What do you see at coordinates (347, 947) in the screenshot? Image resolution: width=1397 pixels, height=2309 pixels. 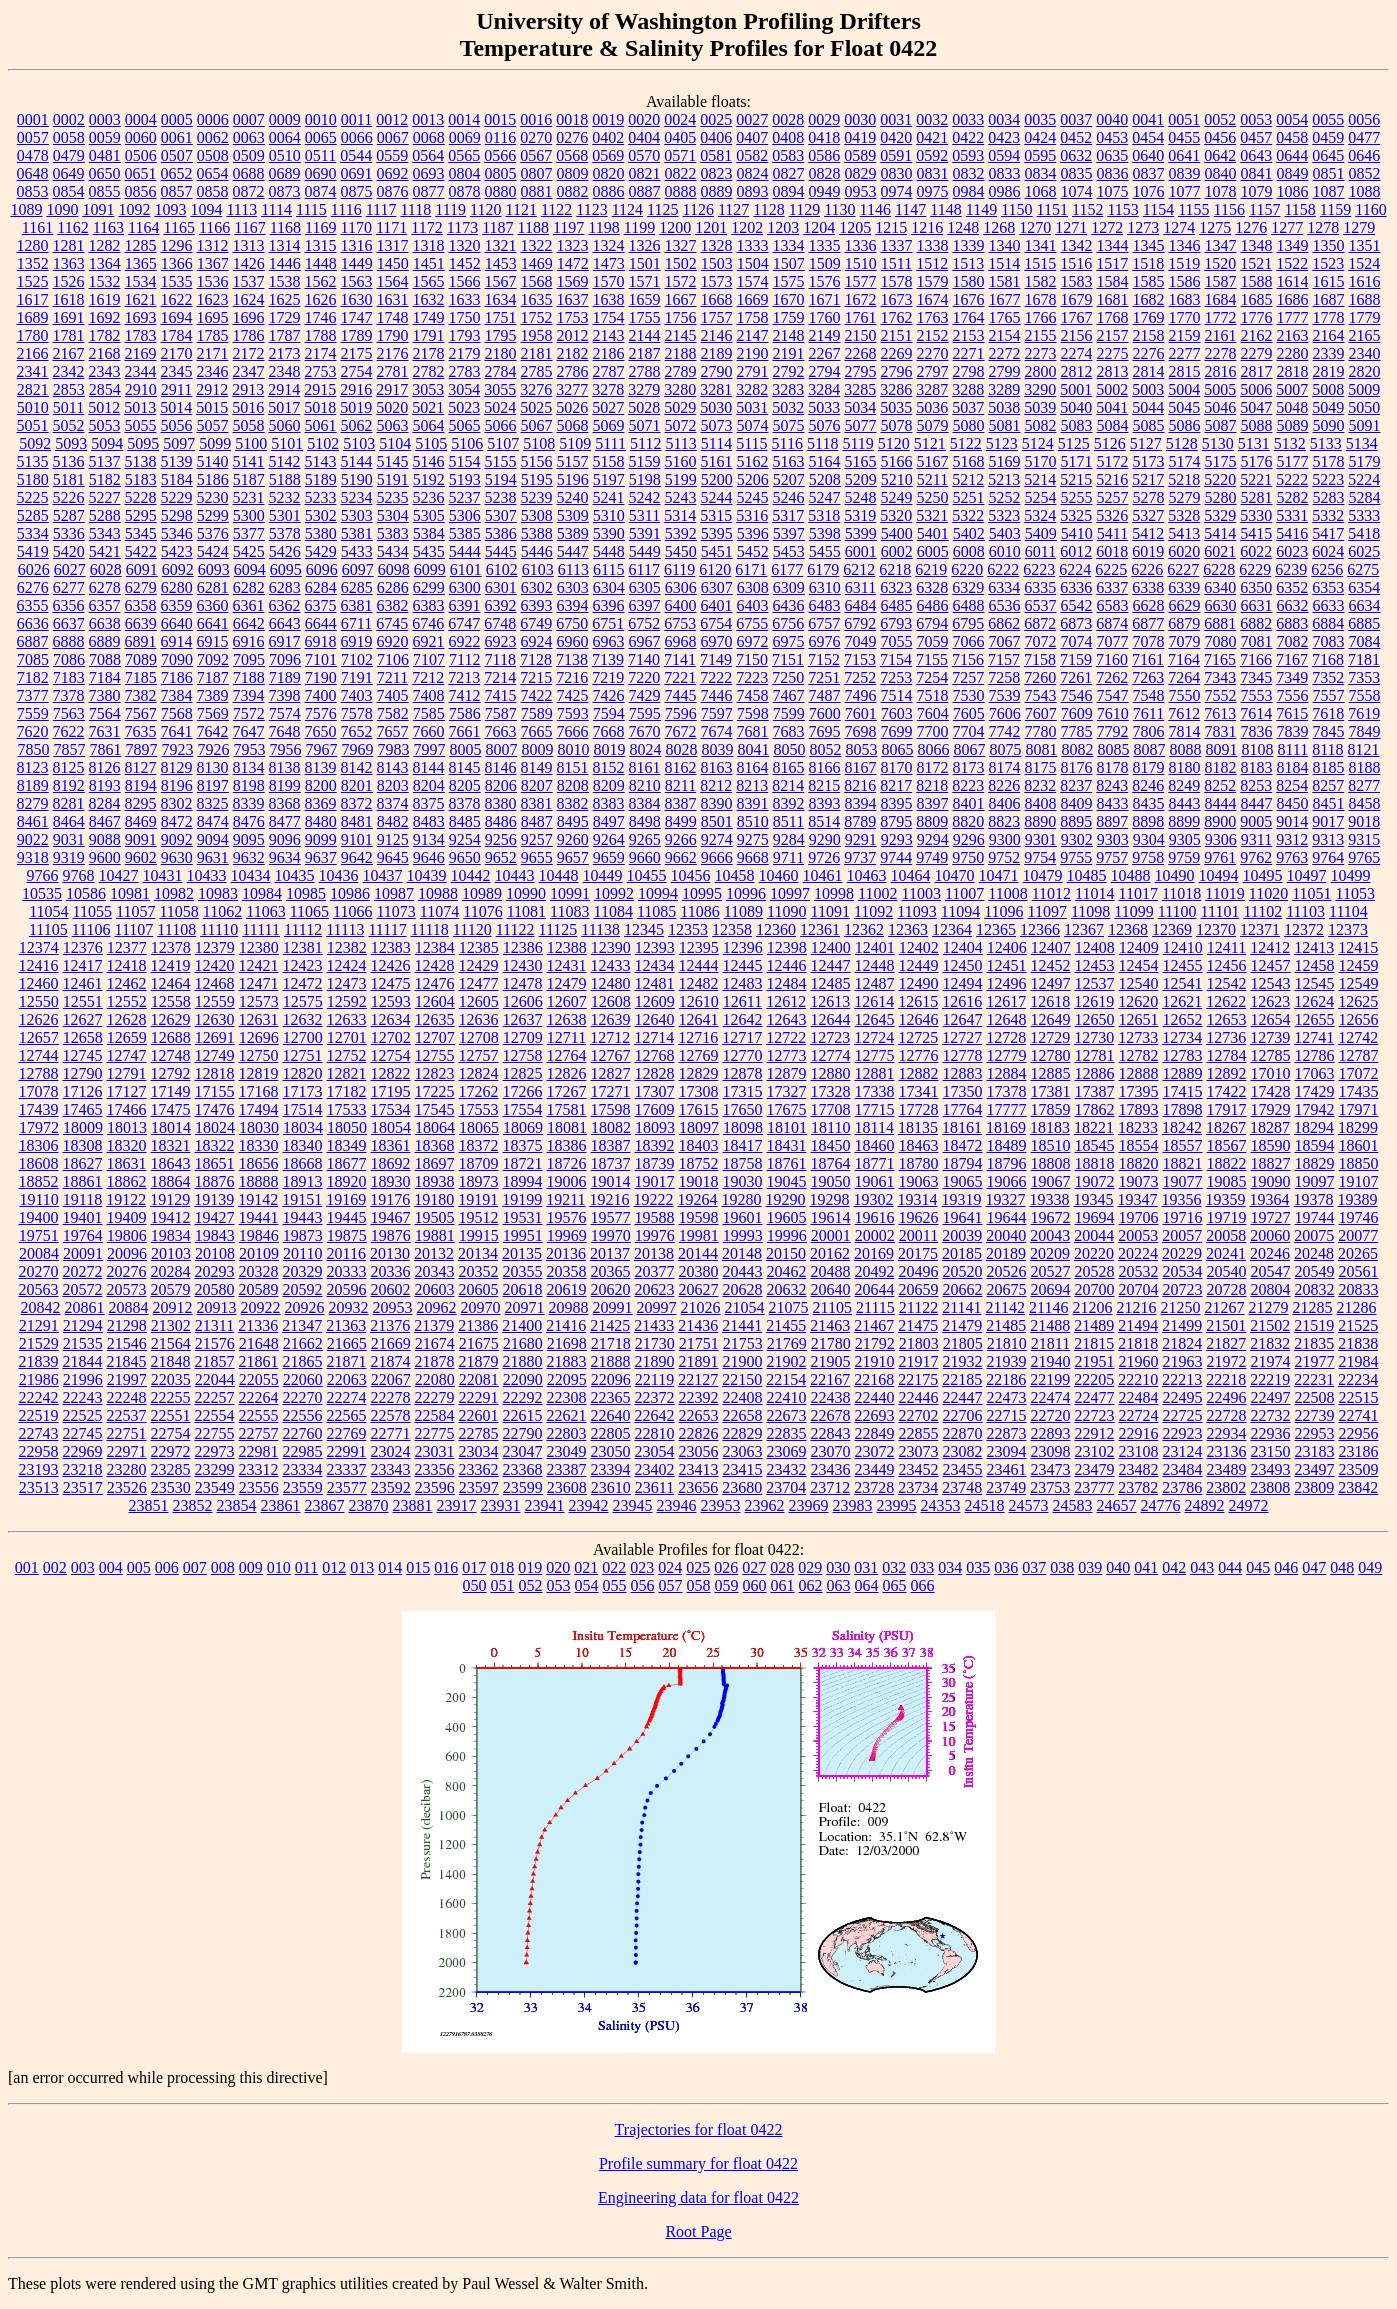 I see `12382` at bounding box center [347, 947].